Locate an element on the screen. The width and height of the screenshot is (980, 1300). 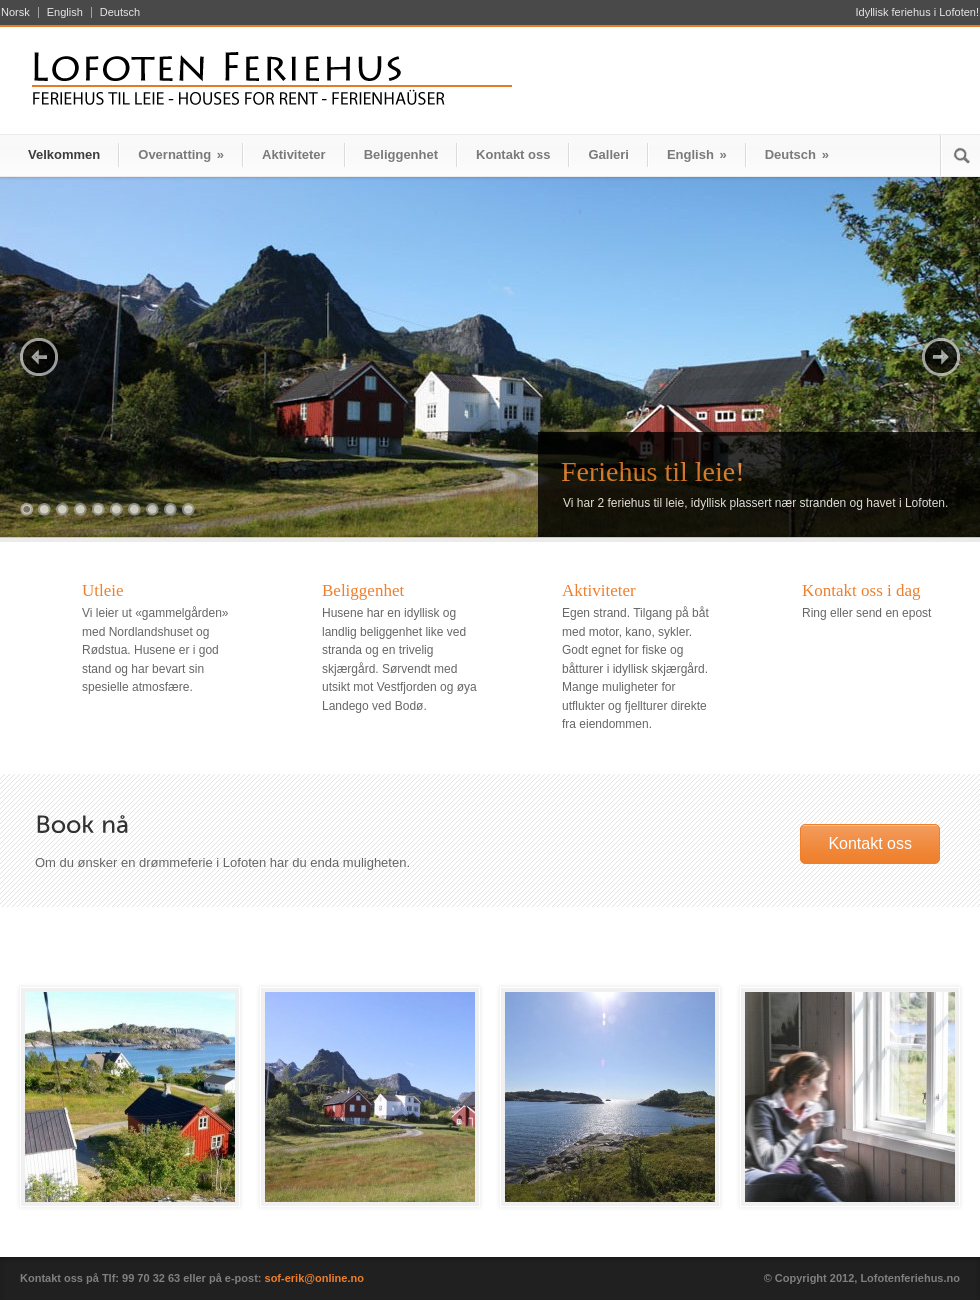
Previous is located at coordinates (39, 357).